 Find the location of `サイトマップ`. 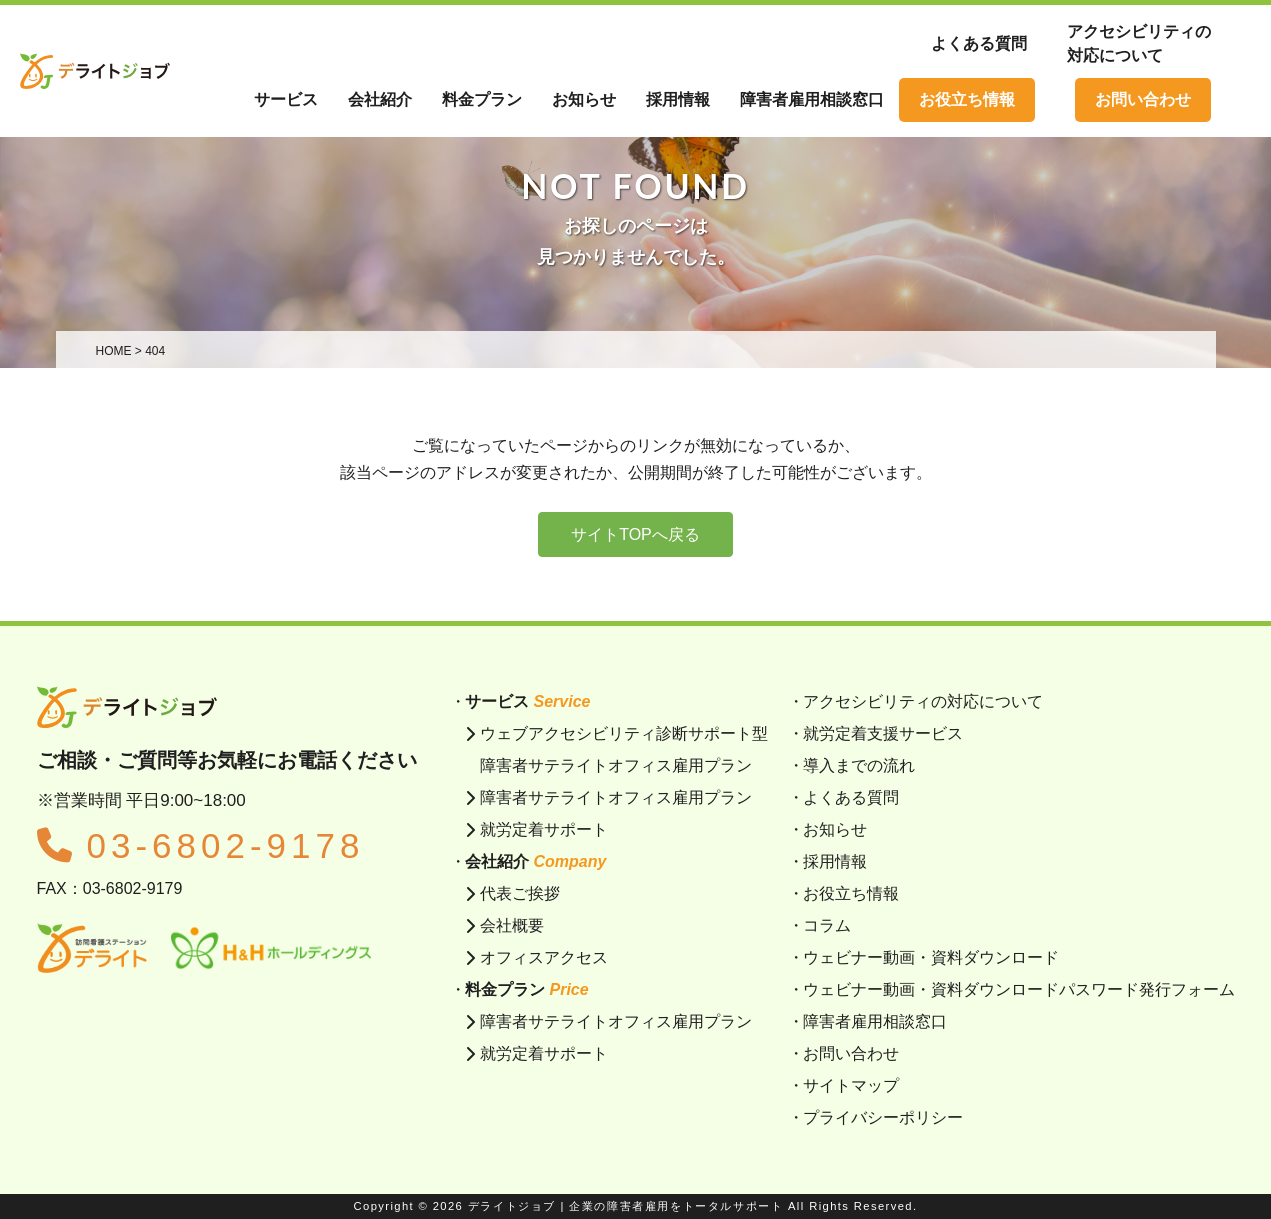

サイトマップ is located at coordinates (851, 1085).